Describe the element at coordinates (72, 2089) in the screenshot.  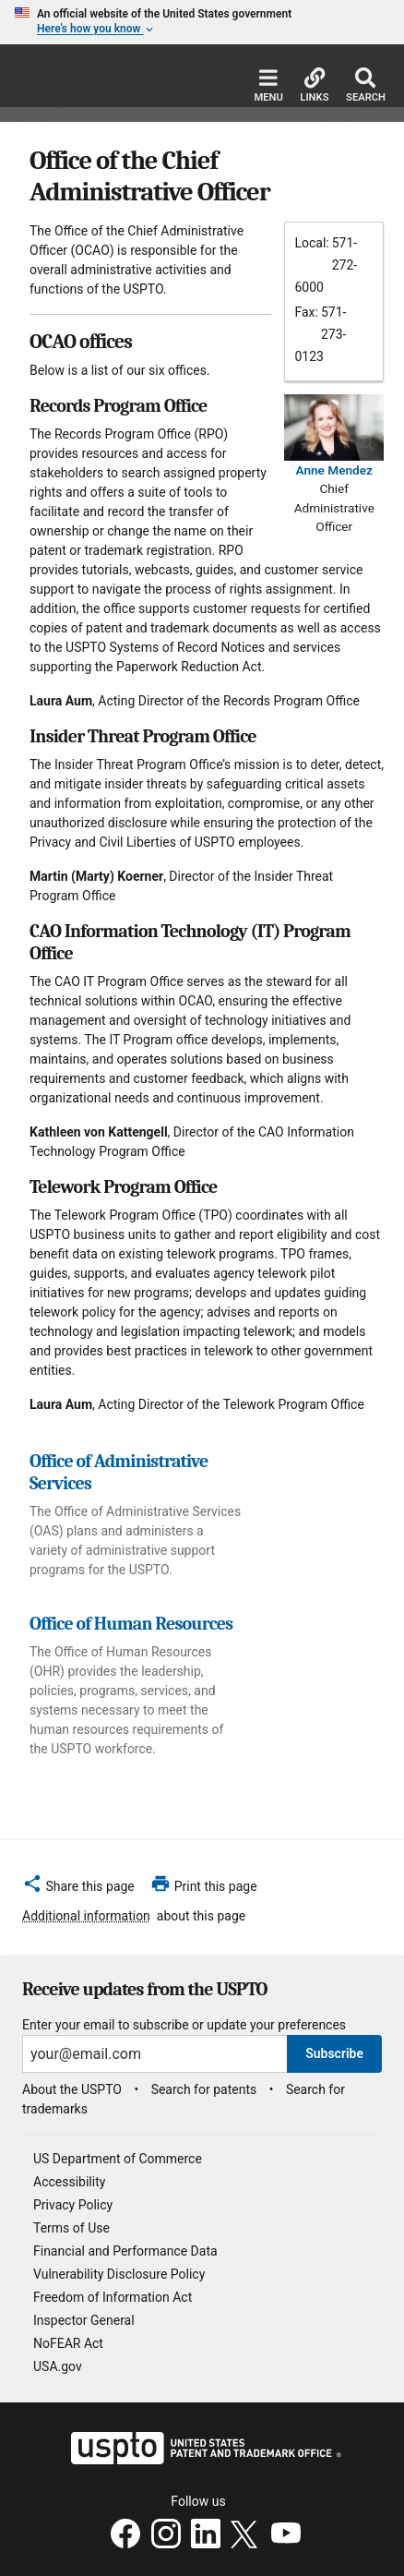
I see `About the USPTO` at that location.